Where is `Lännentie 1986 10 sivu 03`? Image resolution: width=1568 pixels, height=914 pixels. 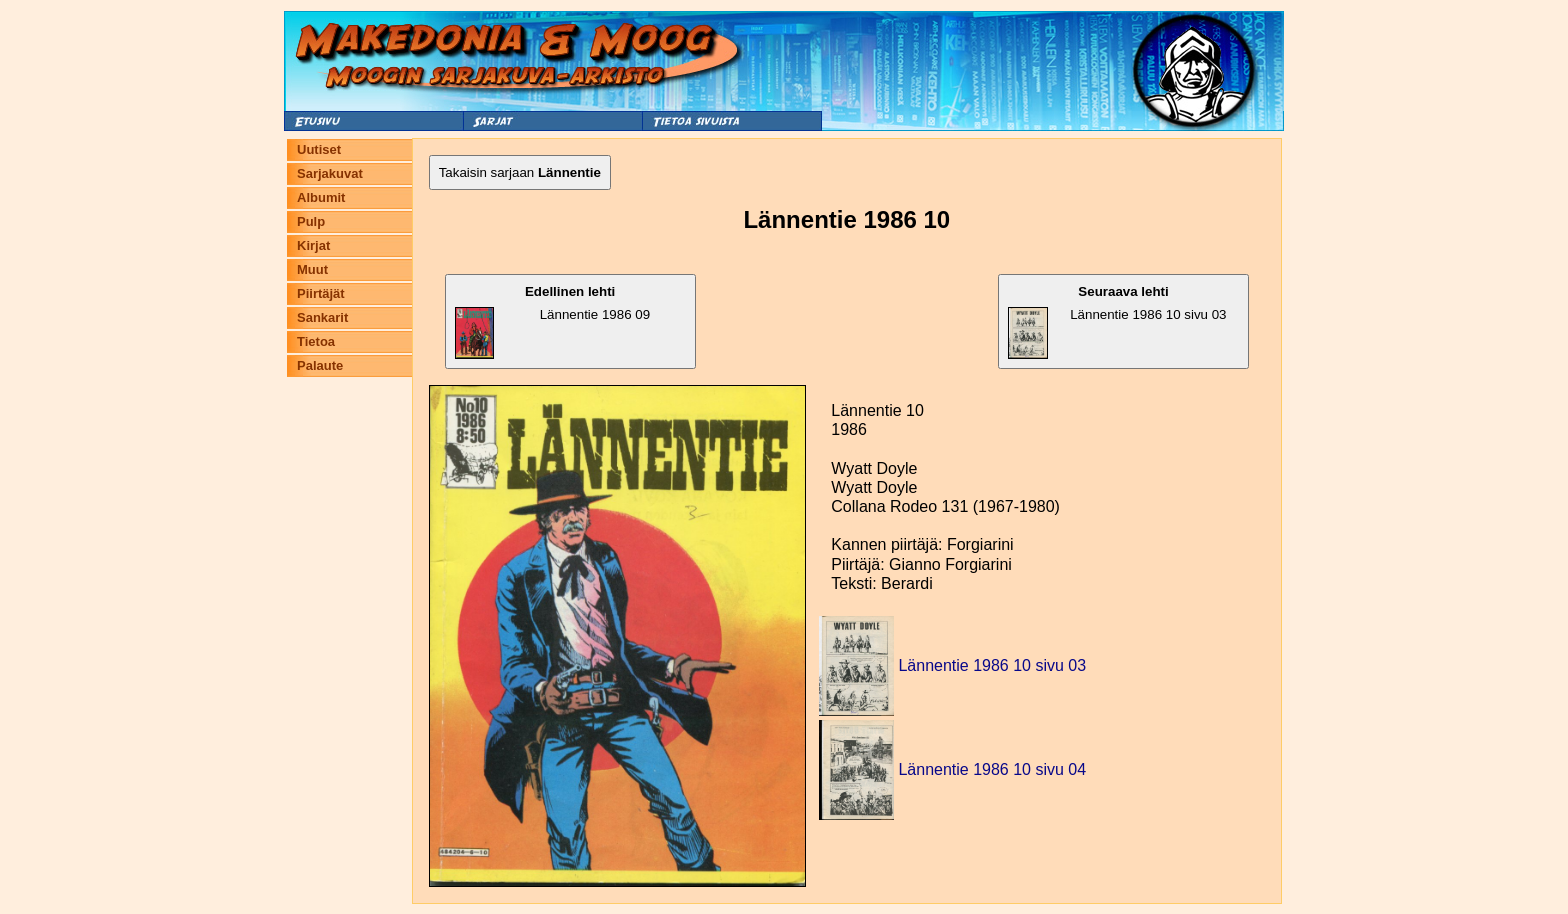 Lännentie 1986 10 sivu 03 is located at coordinates (1117, 321).